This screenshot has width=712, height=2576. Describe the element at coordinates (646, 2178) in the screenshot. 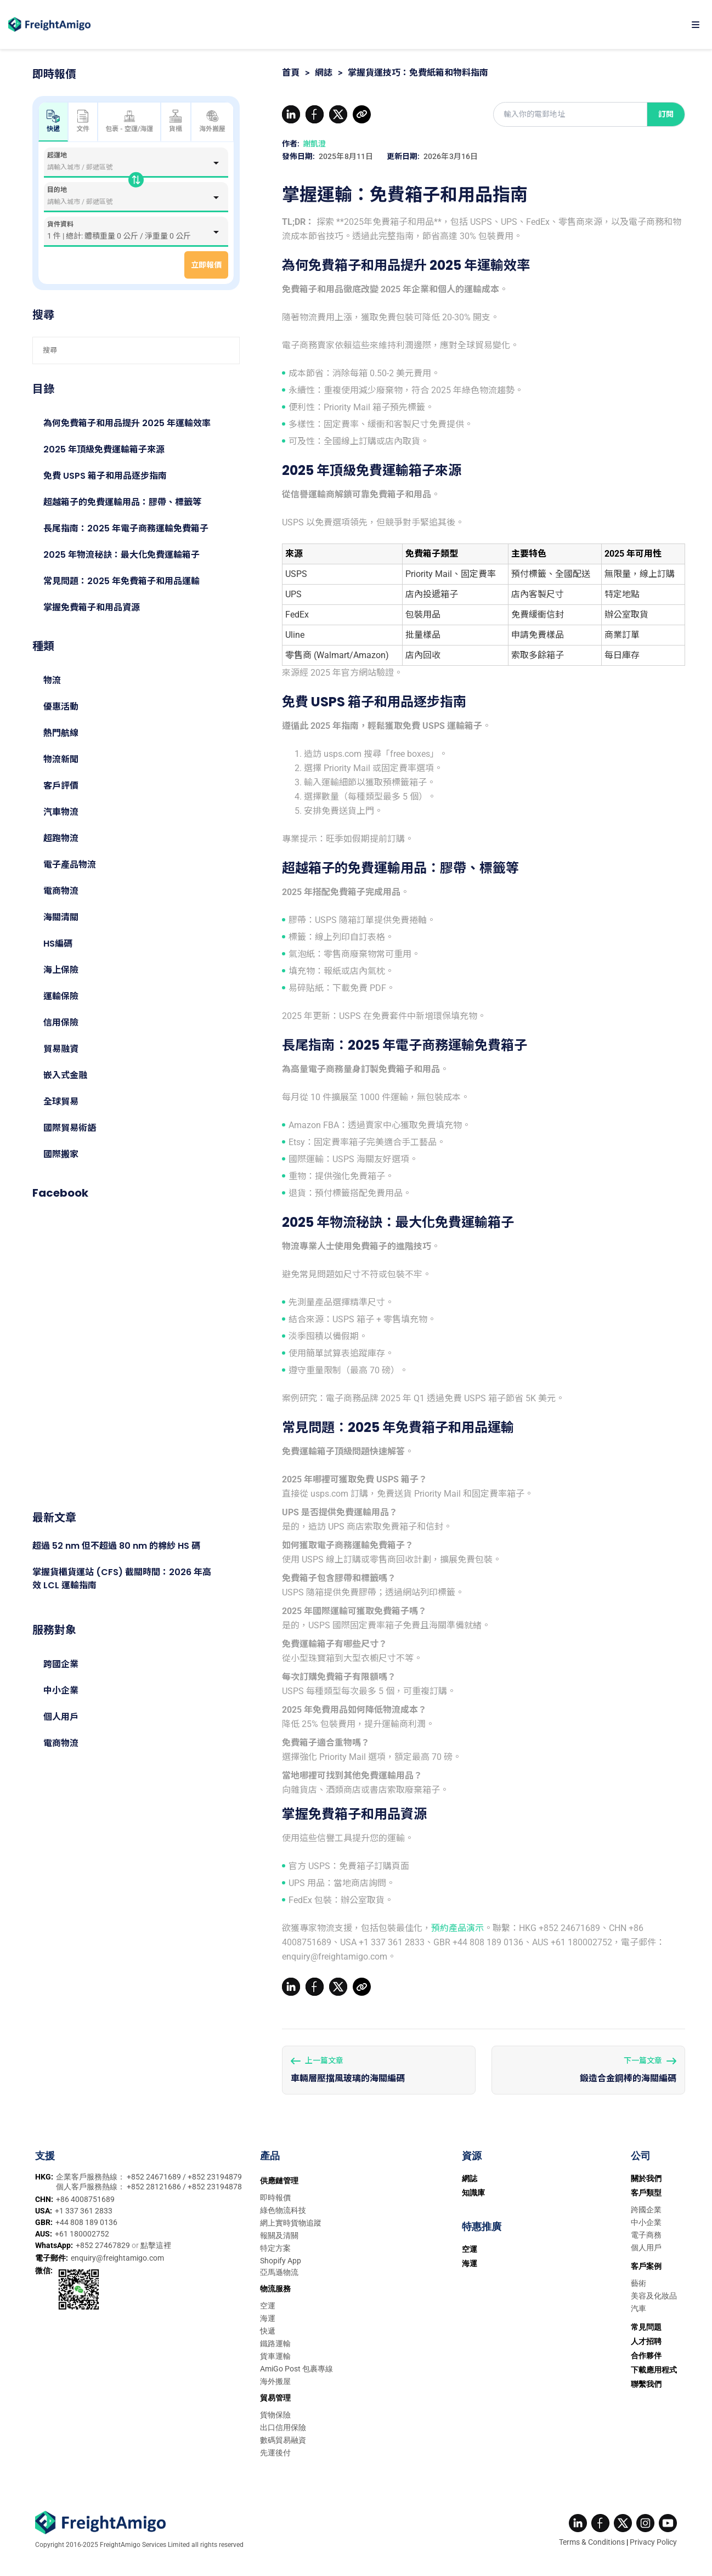

I see `關於我們` at that location.